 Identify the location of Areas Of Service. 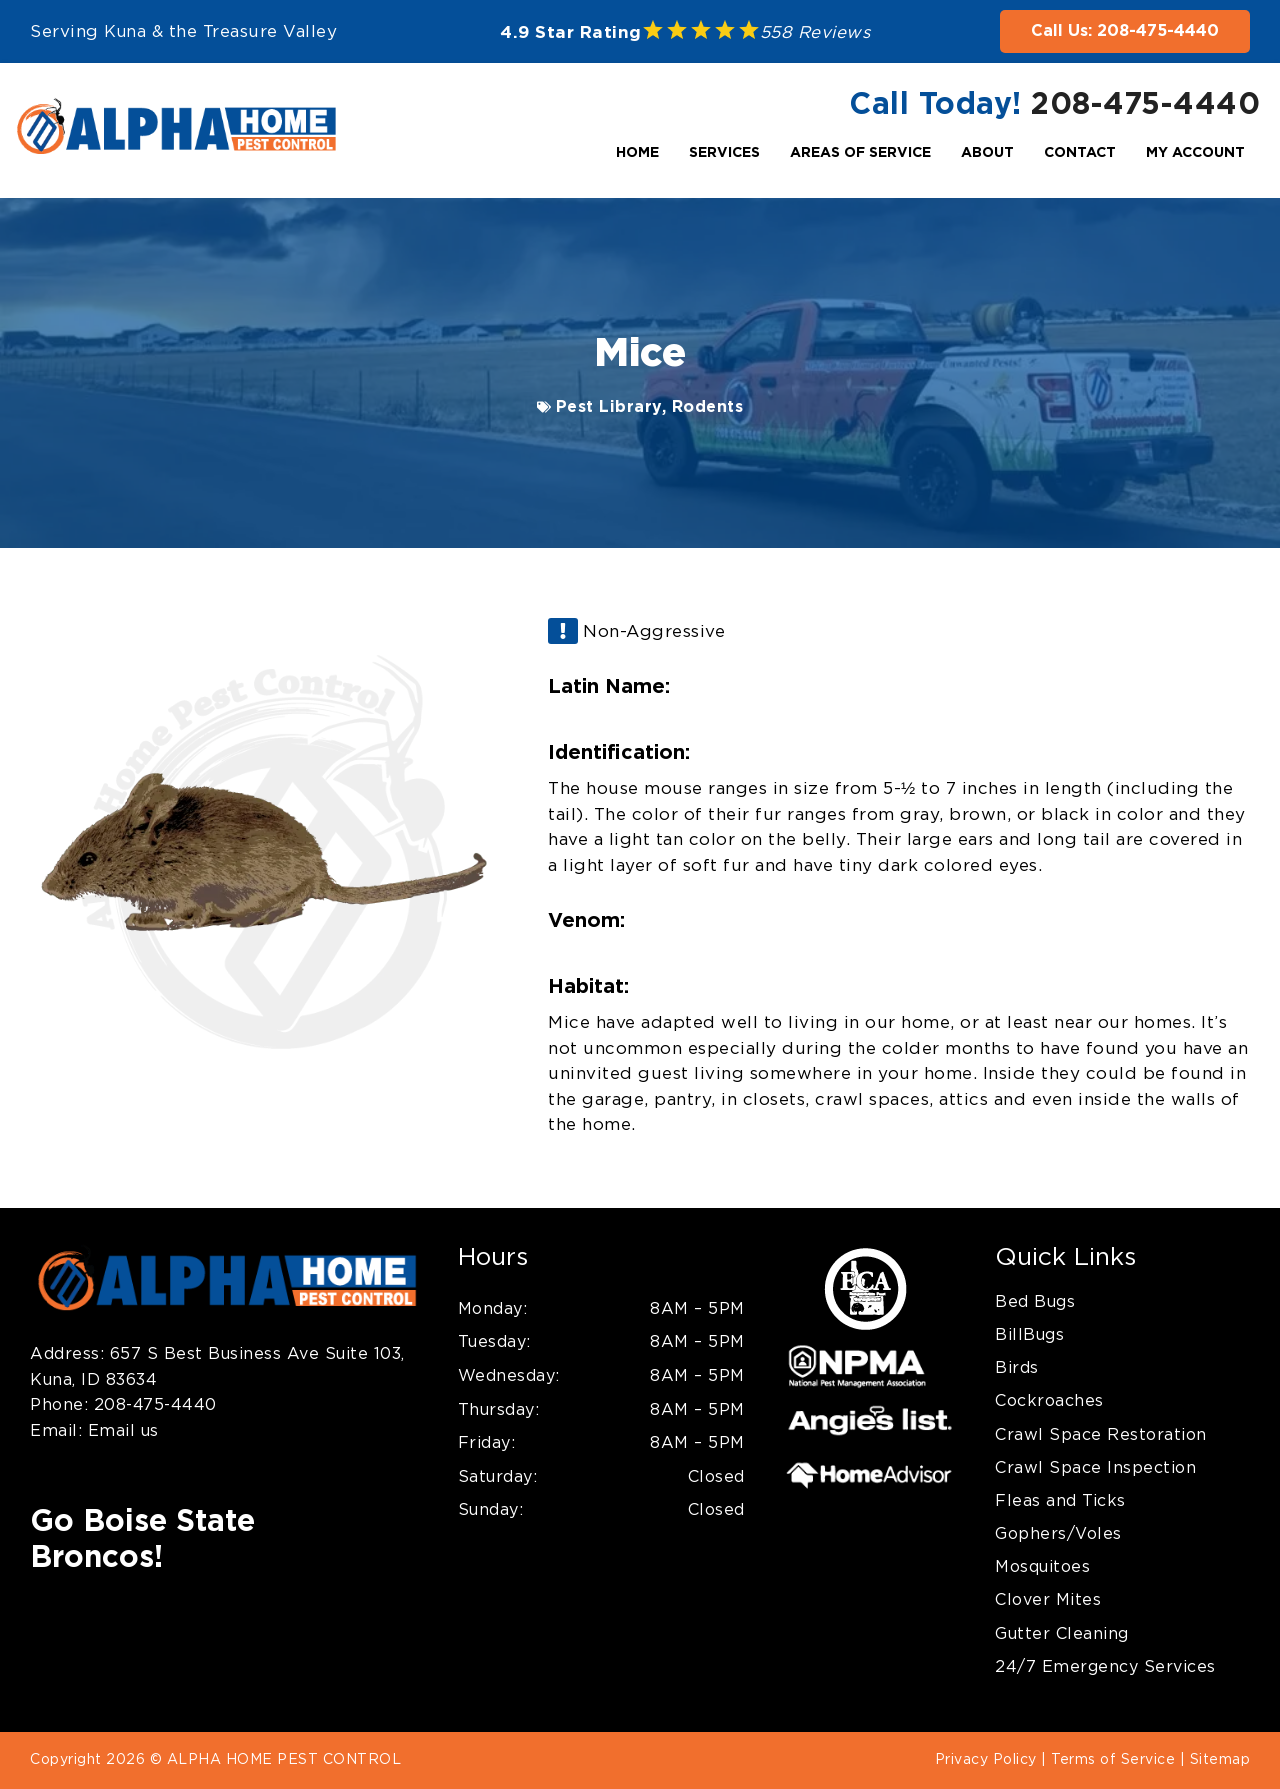
(860, 153).